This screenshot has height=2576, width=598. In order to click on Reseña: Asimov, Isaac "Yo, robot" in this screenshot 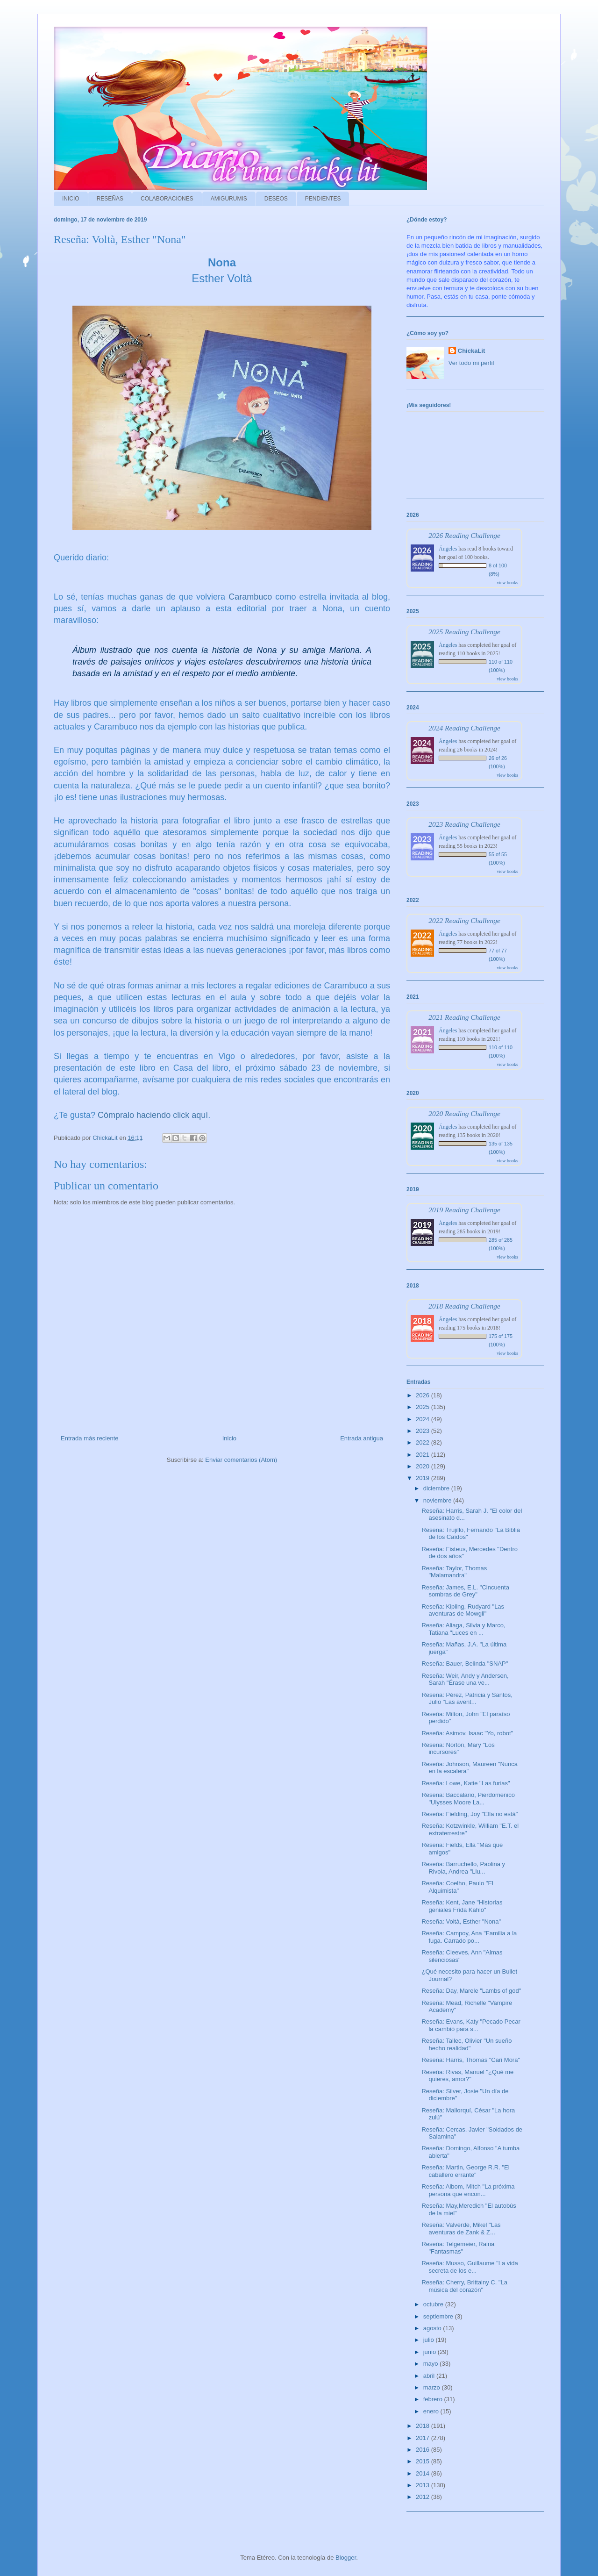, I will do `click(467, 1733)`.